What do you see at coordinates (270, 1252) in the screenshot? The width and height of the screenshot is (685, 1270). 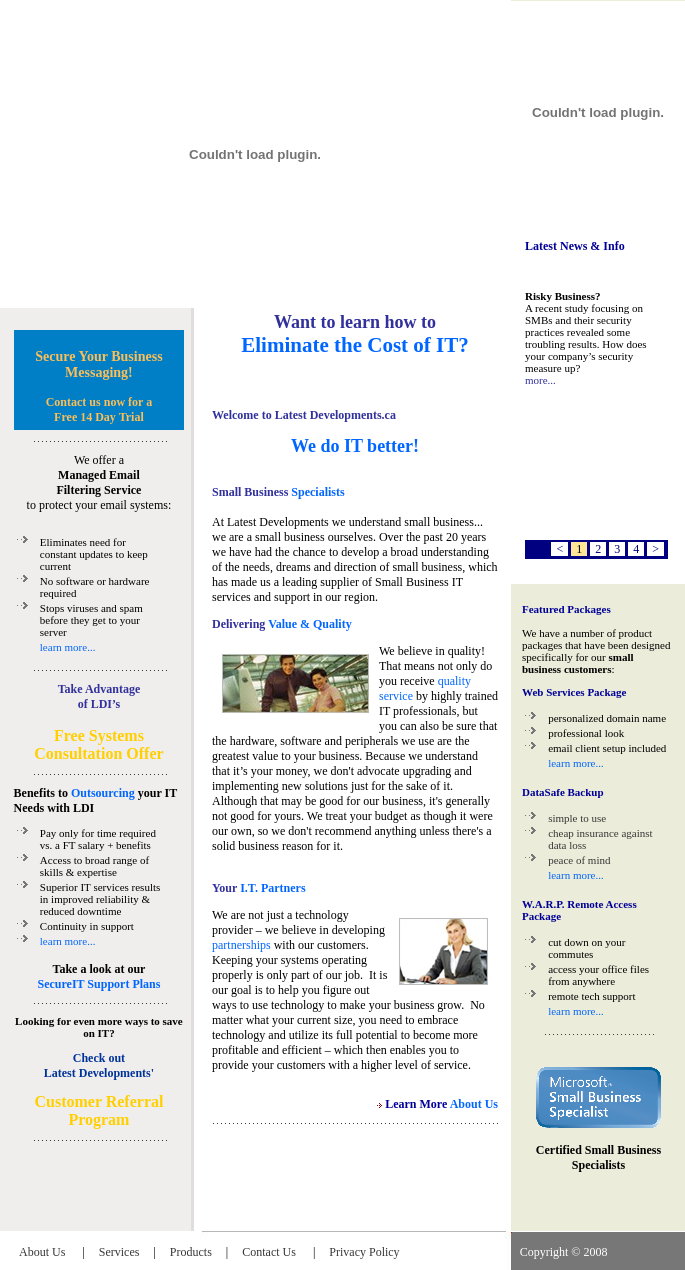 I see `Contact Us` at bounding box center [270, 1252].